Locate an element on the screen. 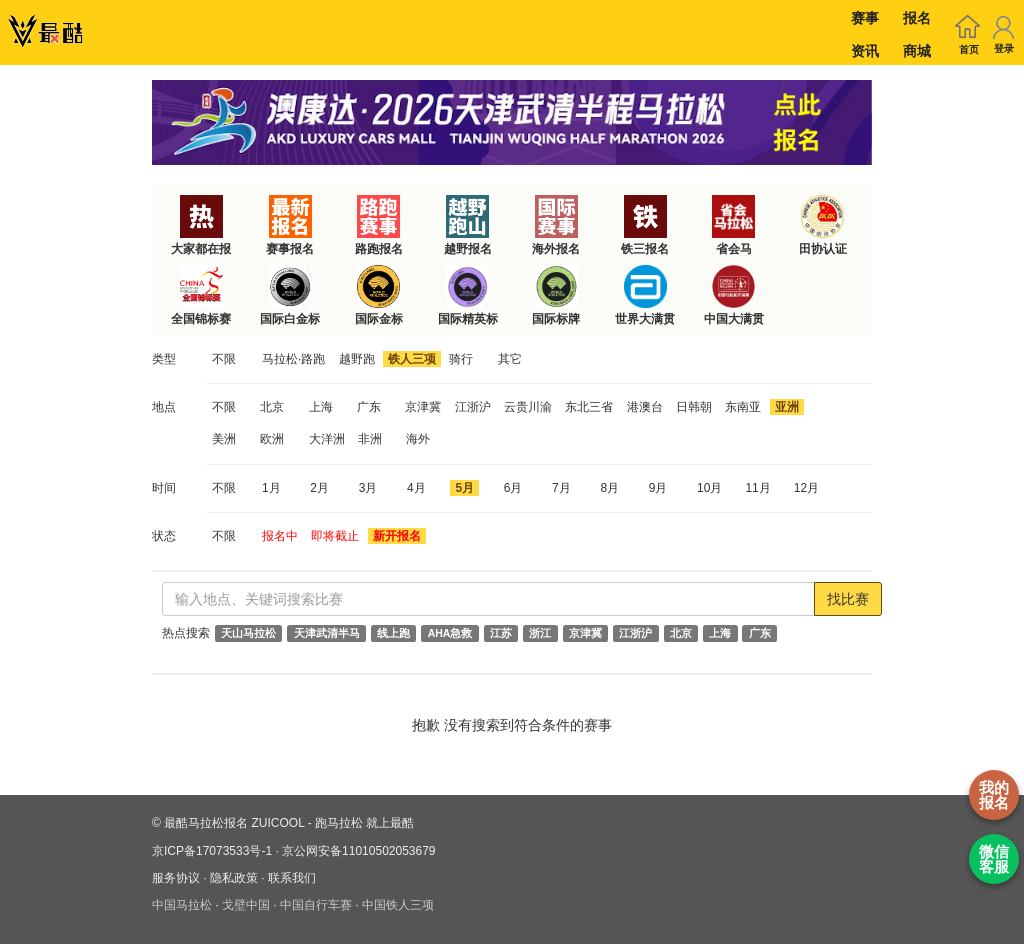 Image resolution: width=1024 pixels, height=944 pixels. 亚洲 is located at coordinates (787, 407).